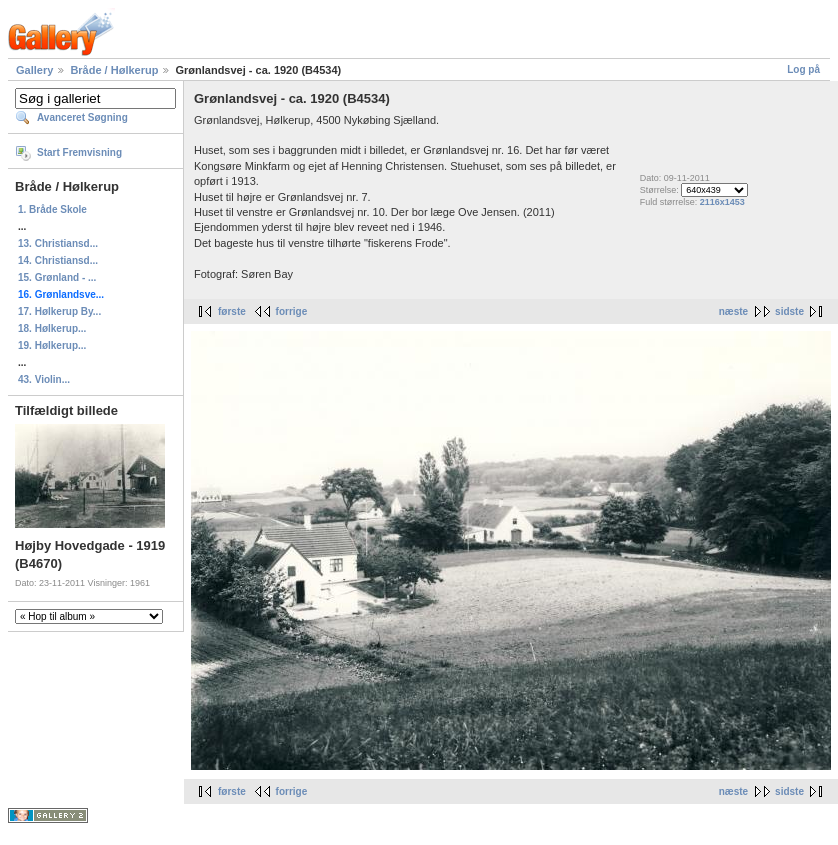 This screenshot has width=838, height=845. Describe the element at coordinates (292, 311) in the screenshot. I see `forrige` at that location.